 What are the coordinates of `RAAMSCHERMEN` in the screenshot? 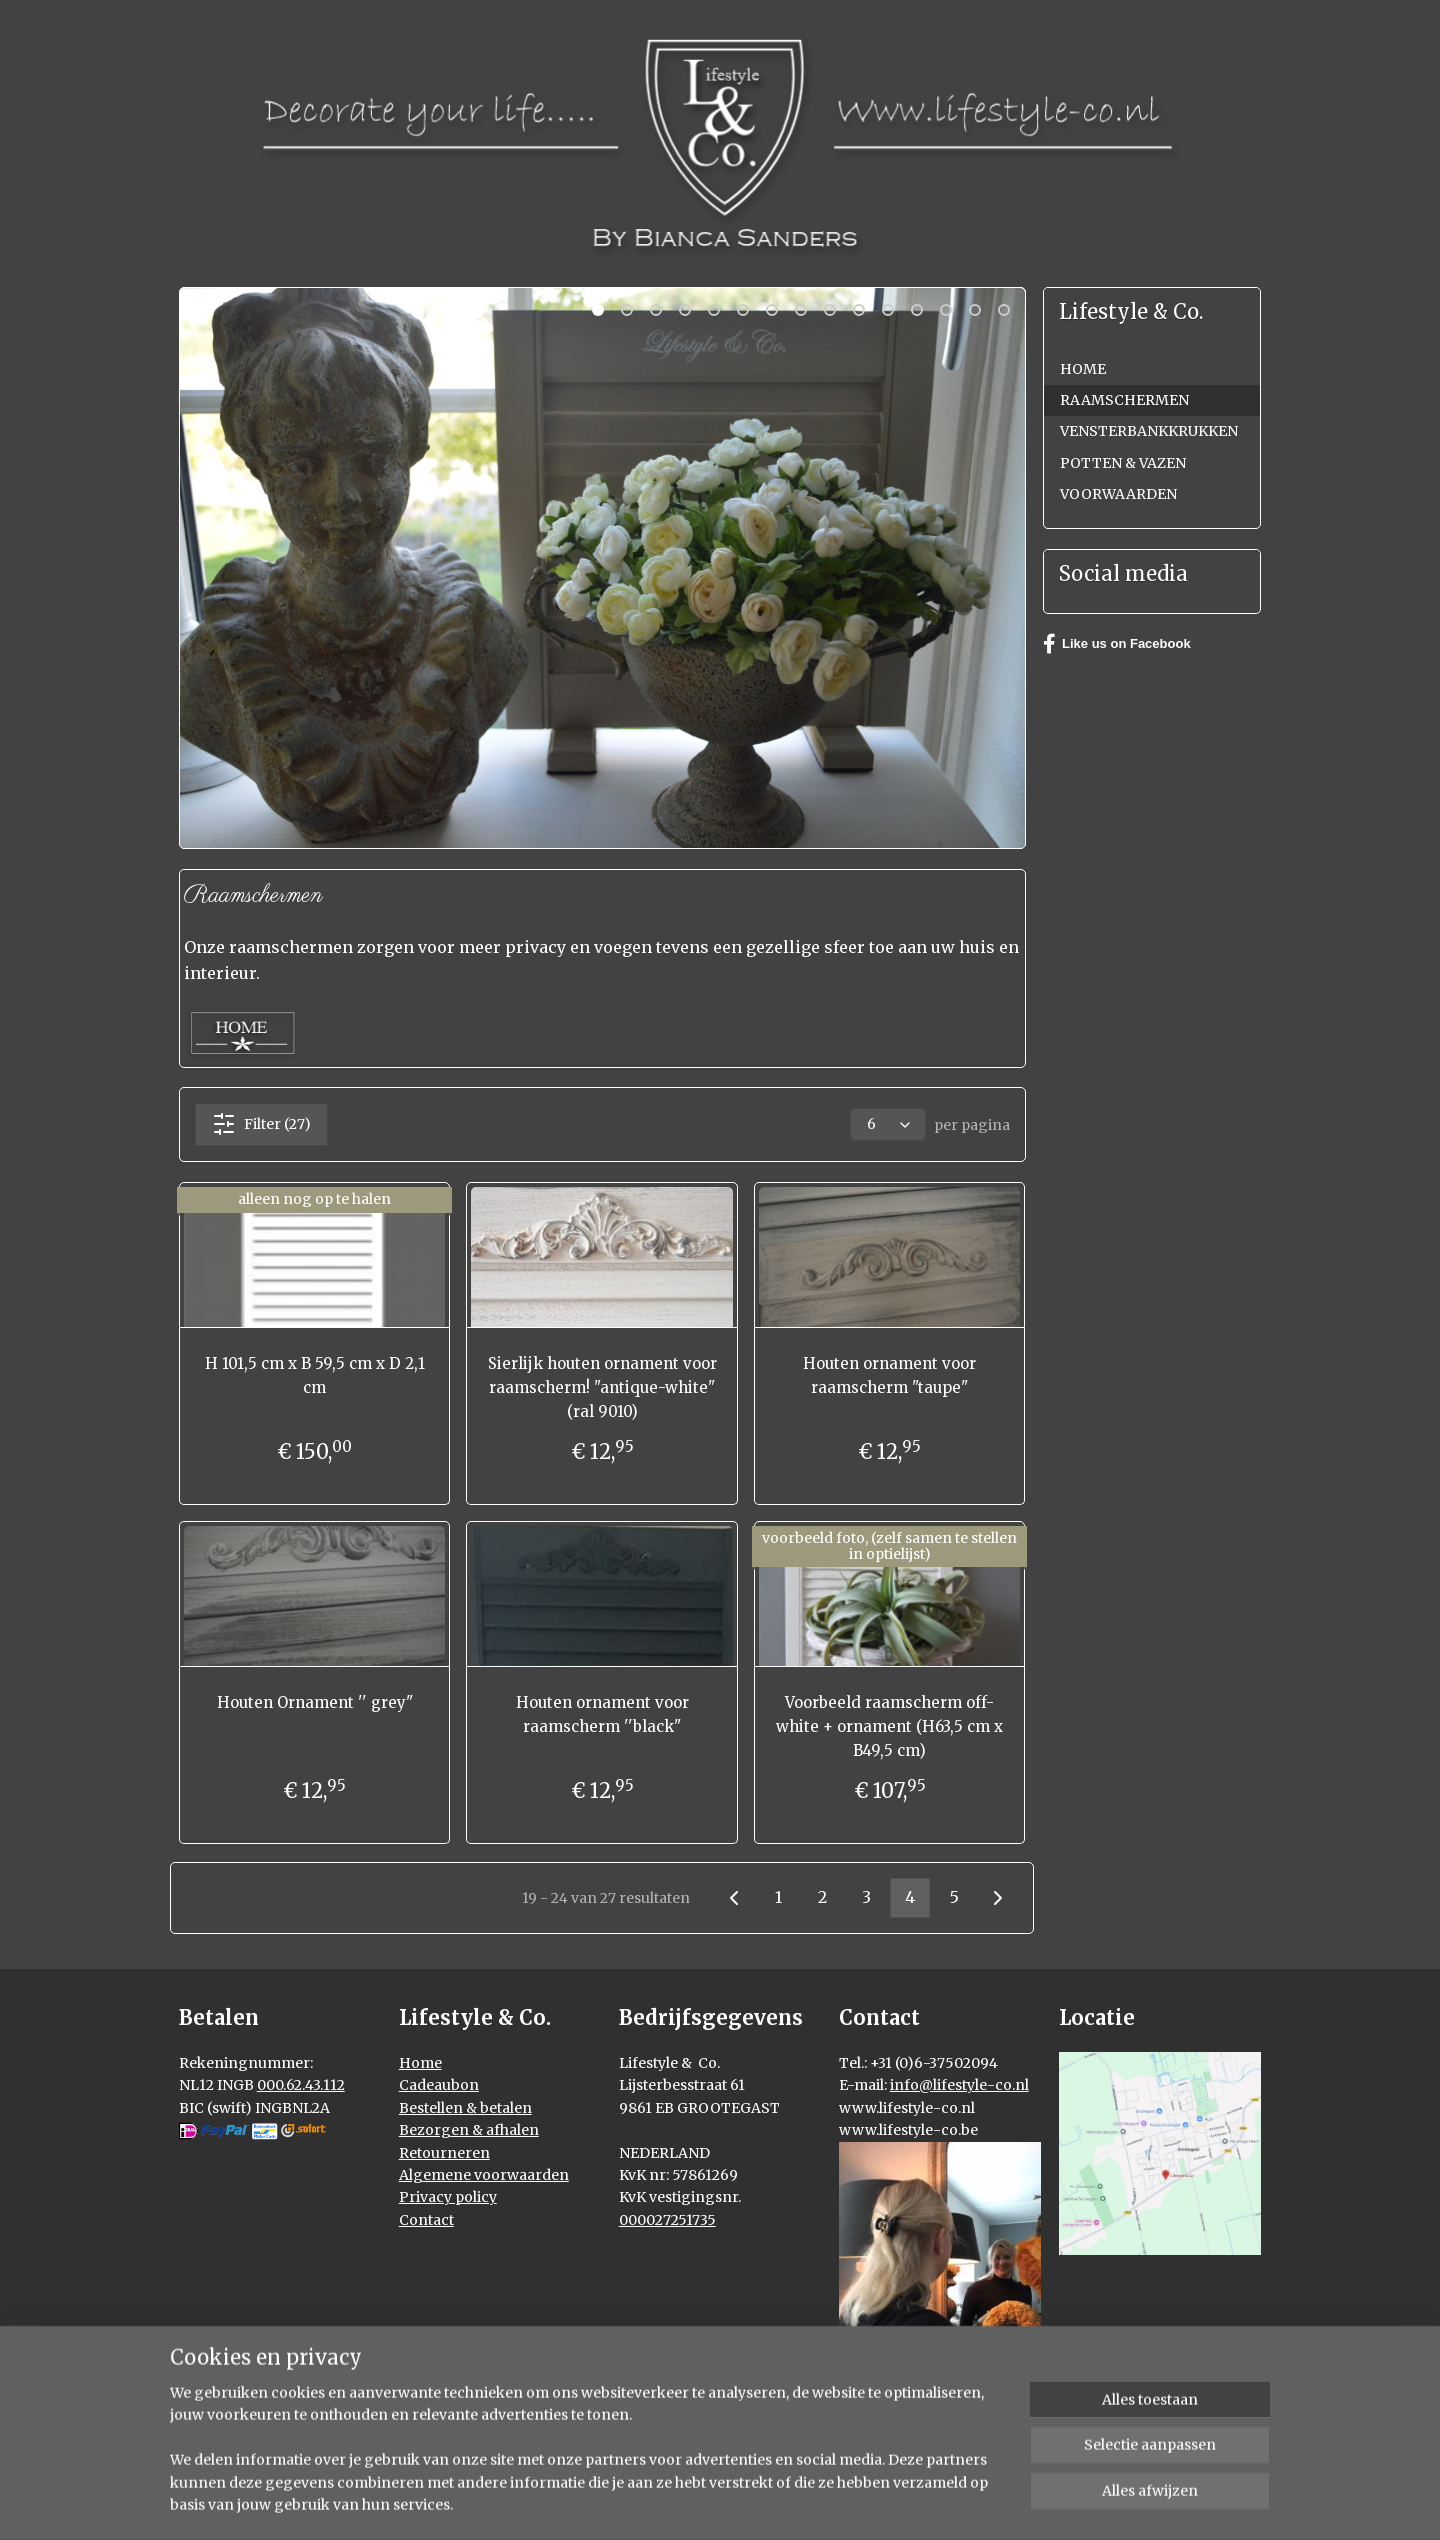 It's located at (1124, 400).